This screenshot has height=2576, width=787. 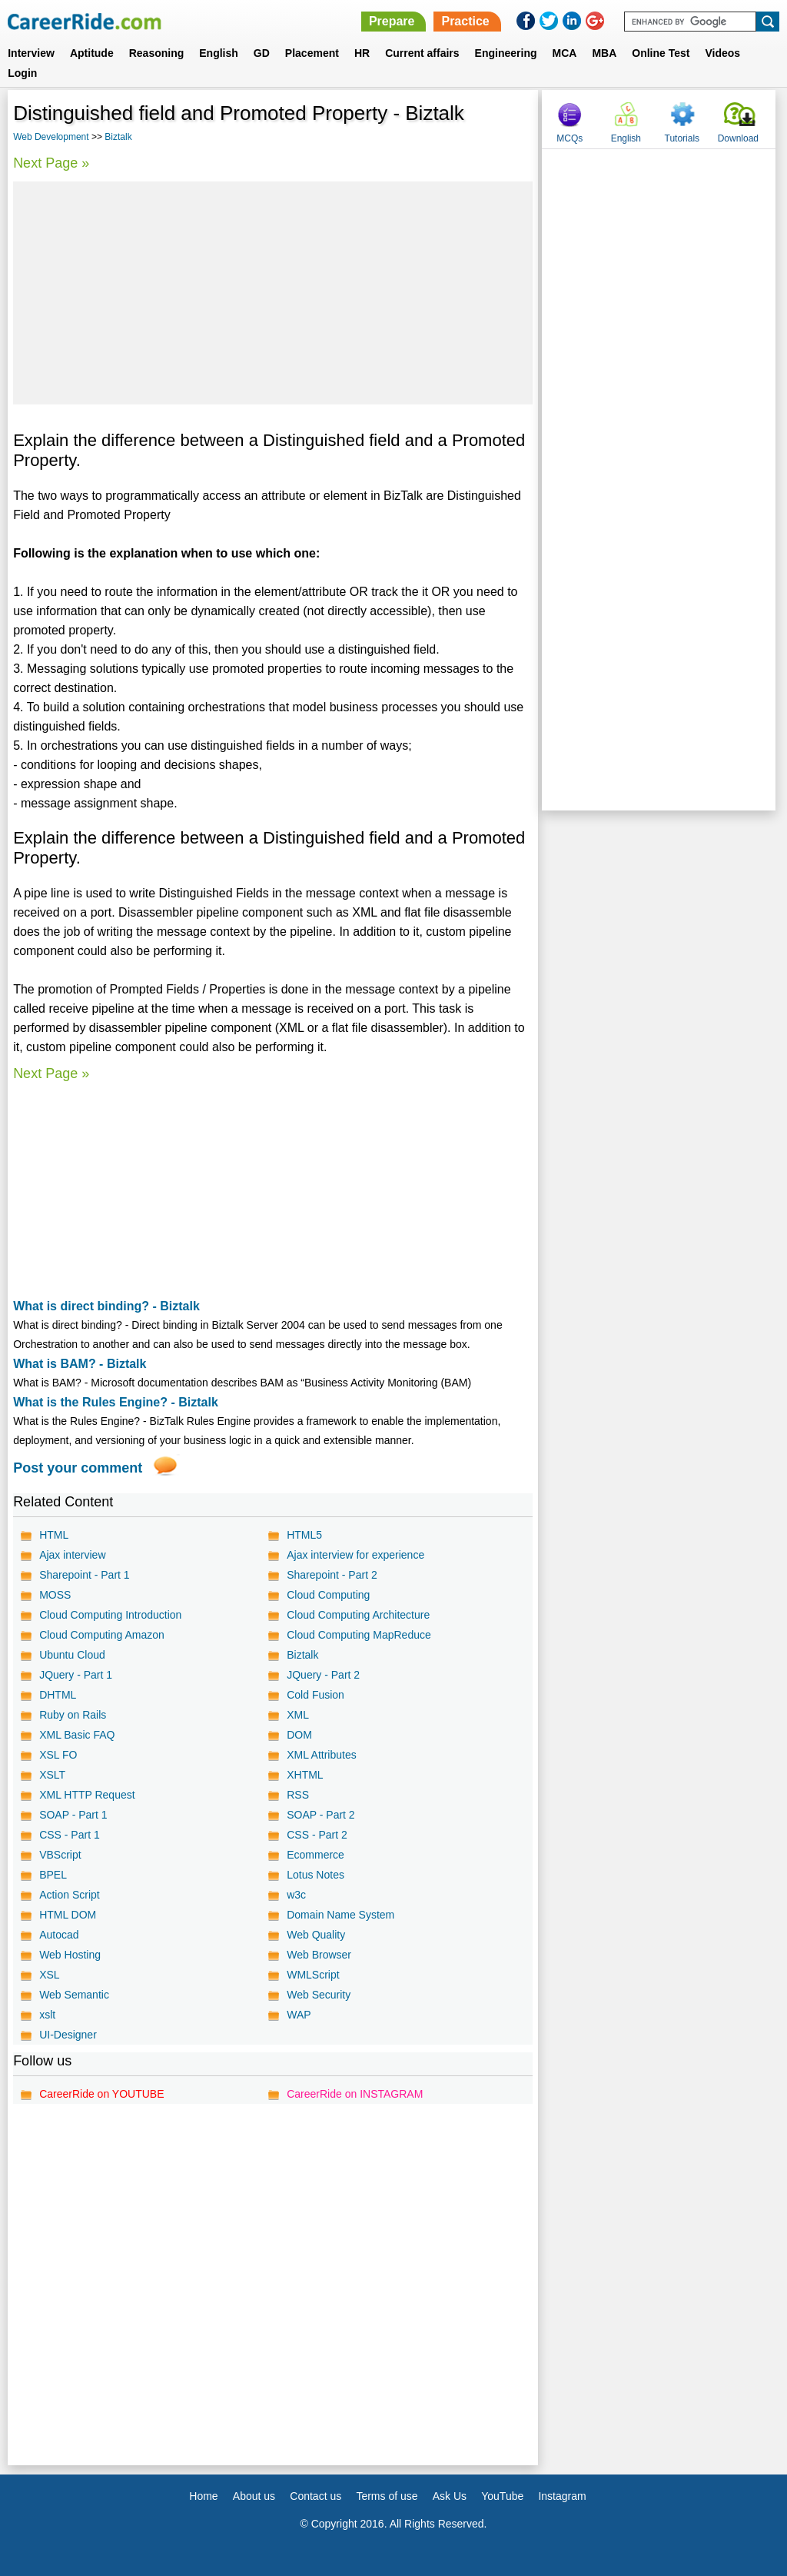 I want to click on Aptitude, so click(x=92, y=53).